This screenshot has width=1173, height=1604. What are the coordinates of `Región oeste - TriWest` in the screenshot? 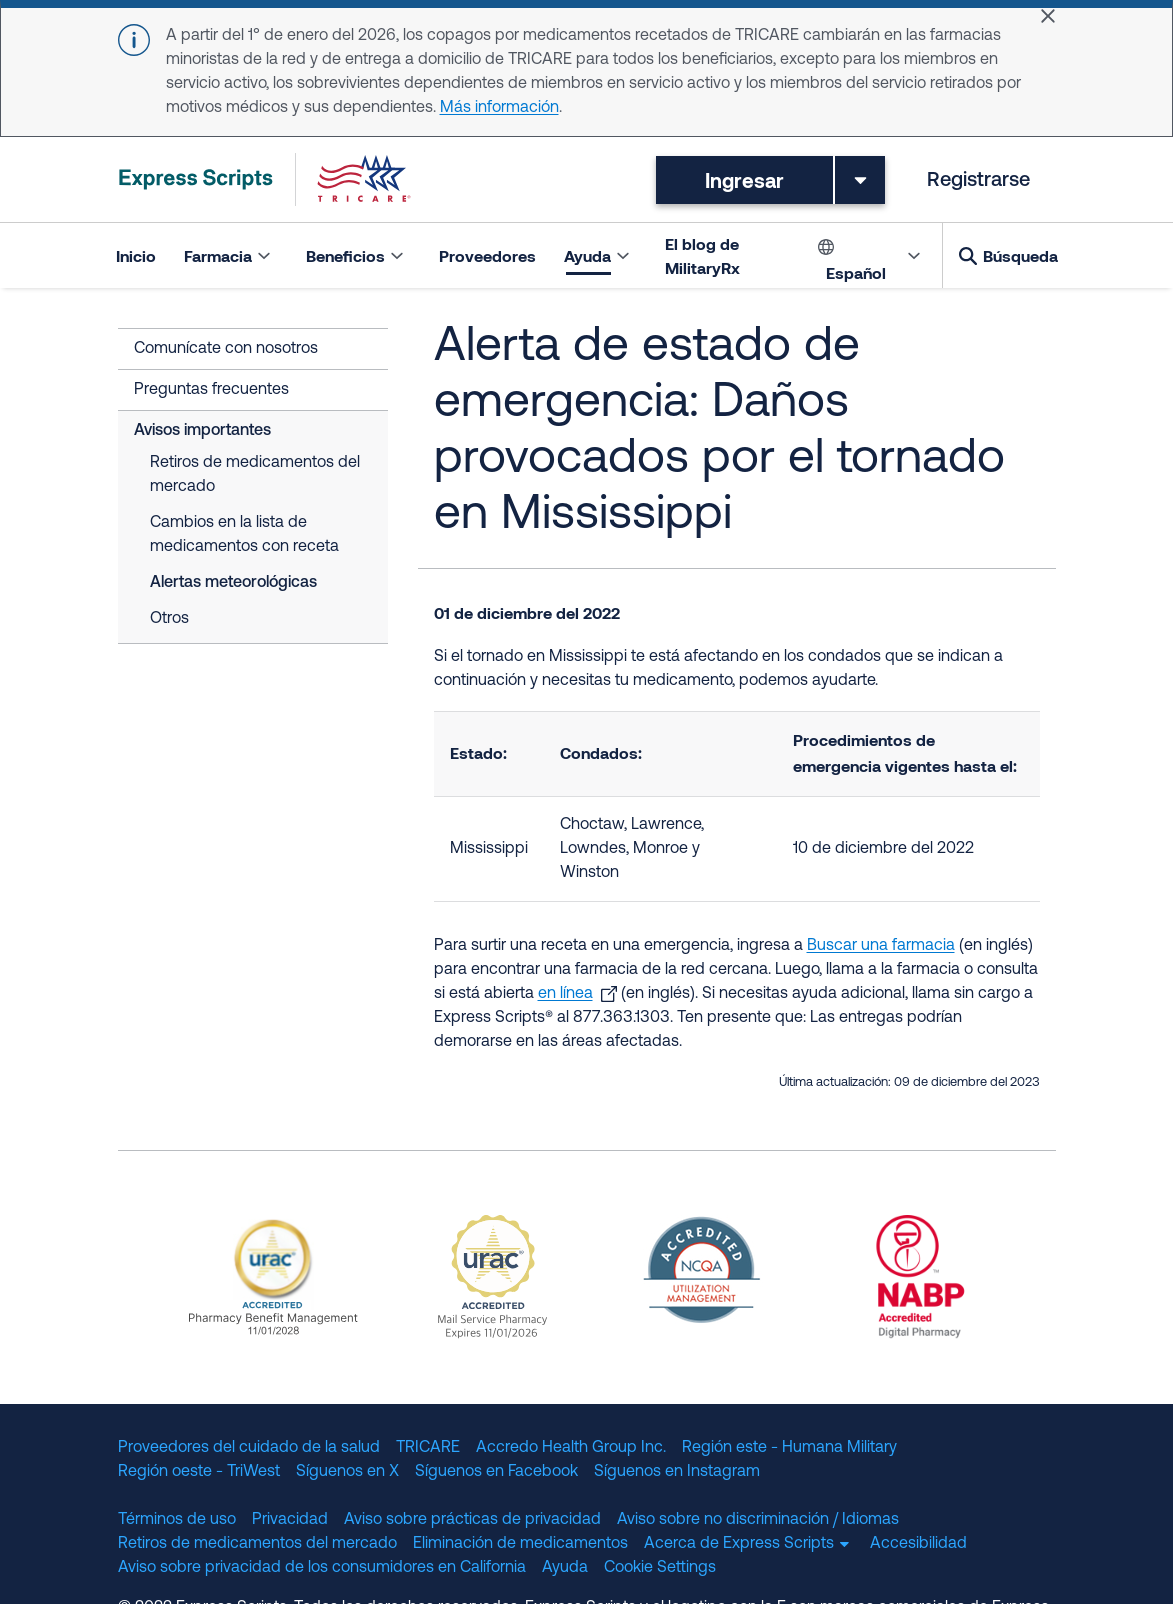 It's located at (199, 1472).